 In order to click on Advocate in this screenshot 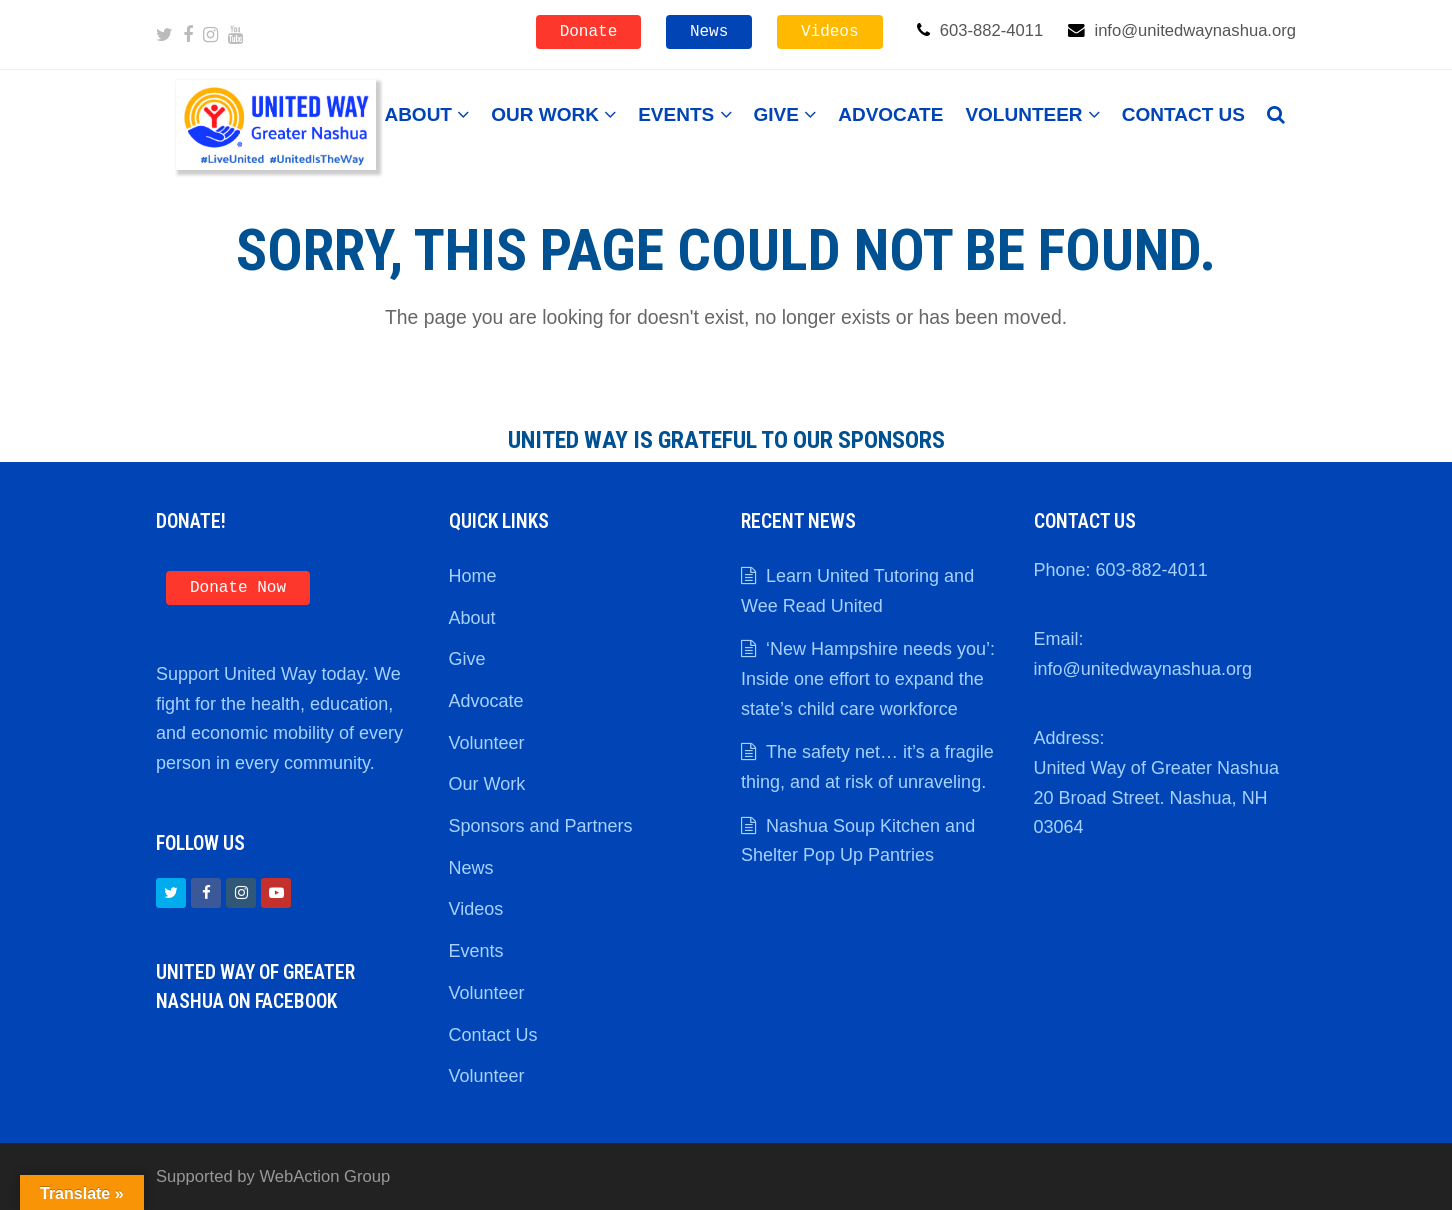, I will do `click(486, 701)`.